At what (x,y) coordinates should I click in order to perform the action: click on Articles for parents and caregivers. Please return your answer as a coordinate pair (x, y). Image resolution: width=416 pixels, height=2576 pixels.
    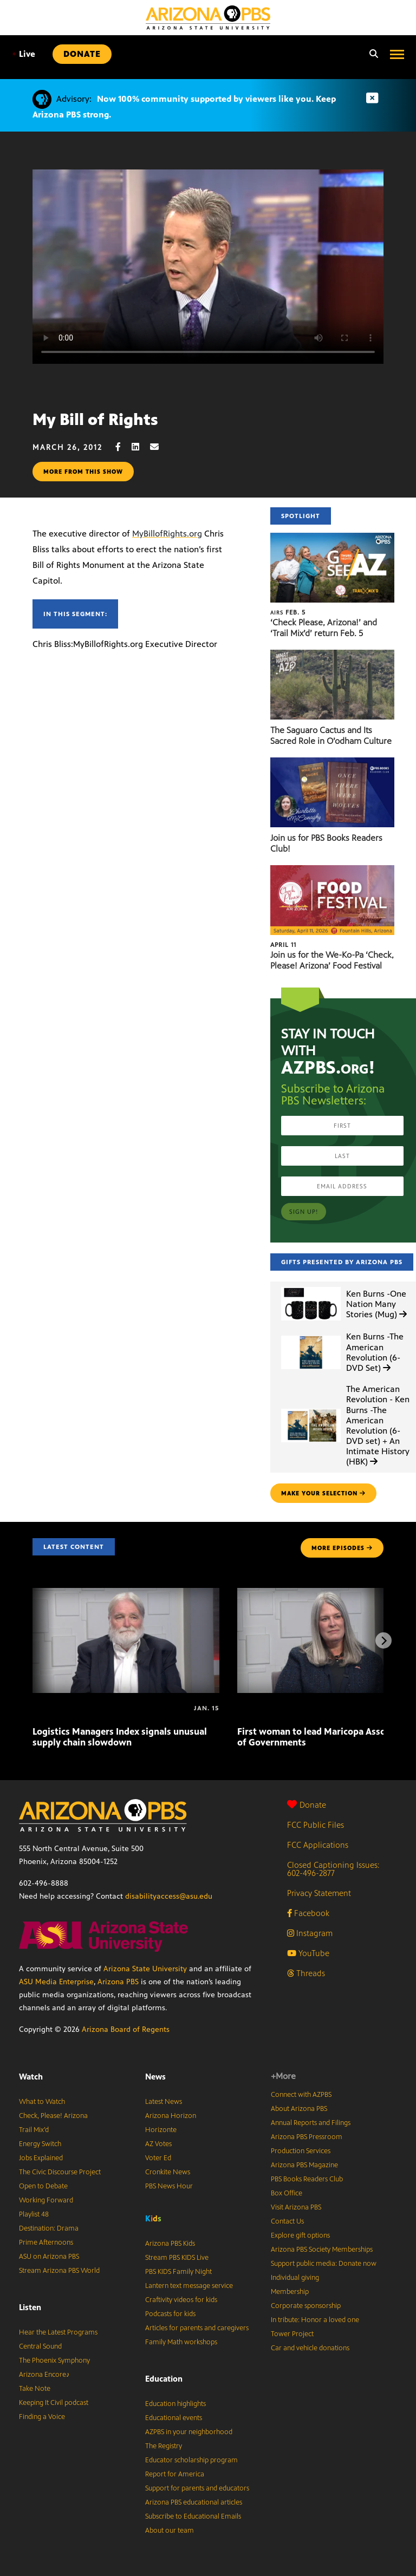
    Looking at the image, I should click on (197, 2328).